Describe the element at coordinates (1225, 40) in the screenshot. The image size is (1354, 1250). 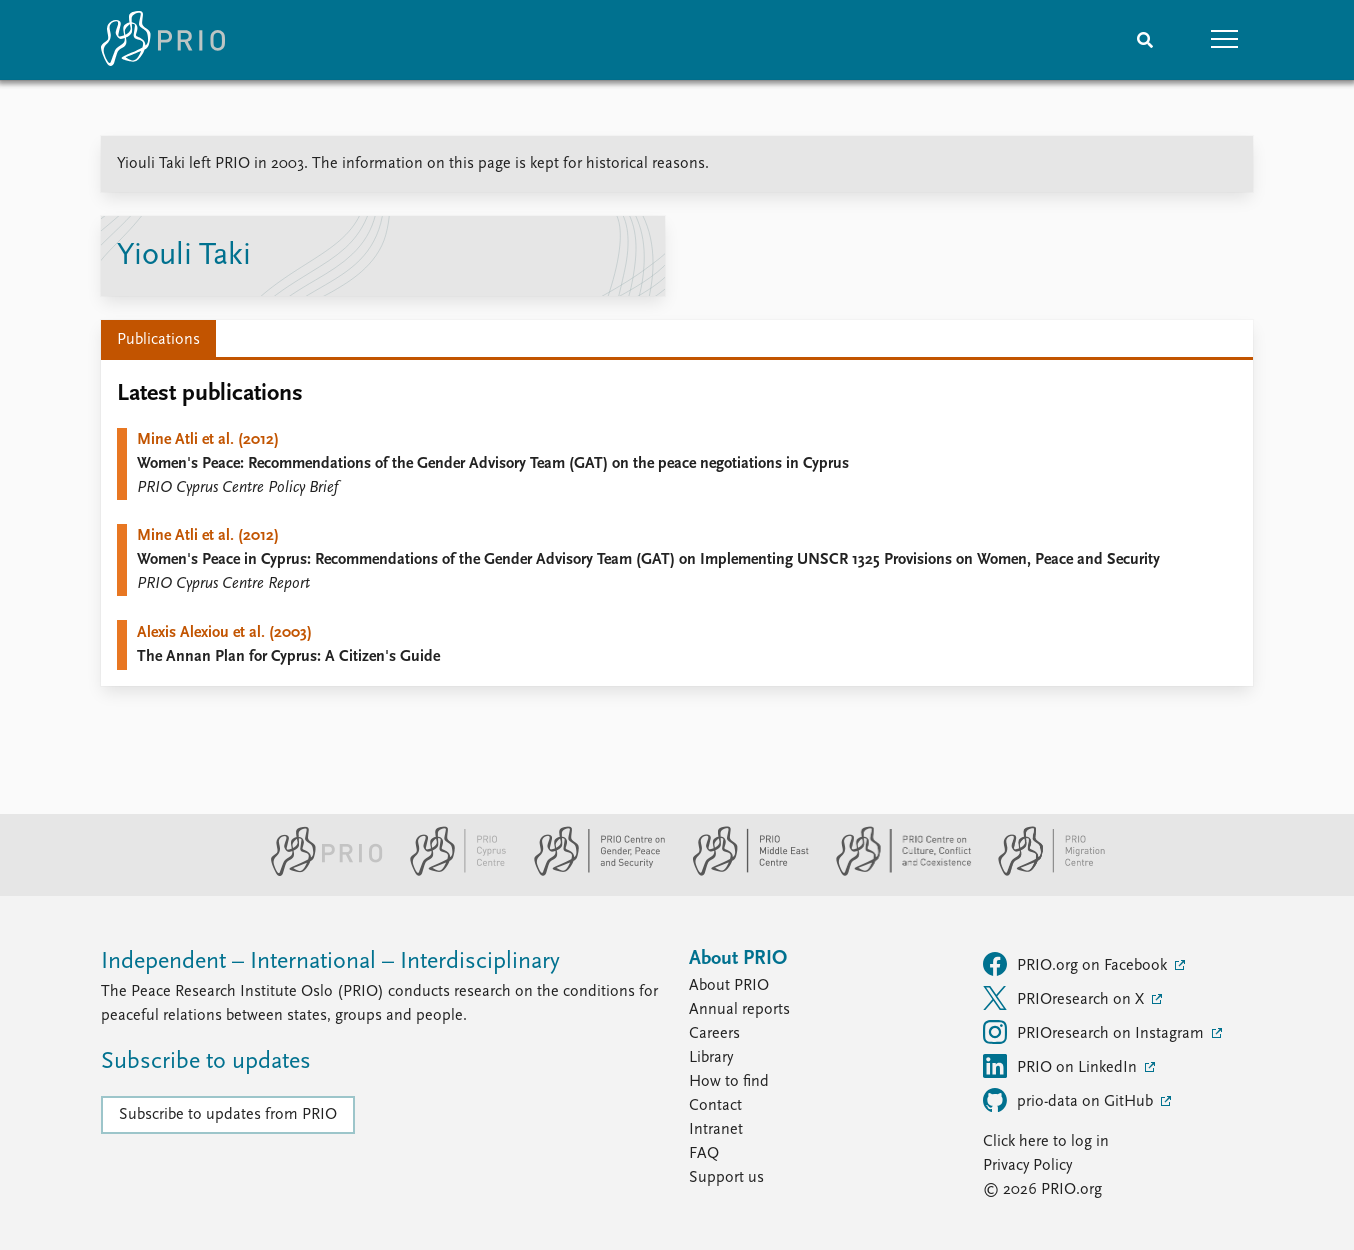
I see `[button]` at that location.